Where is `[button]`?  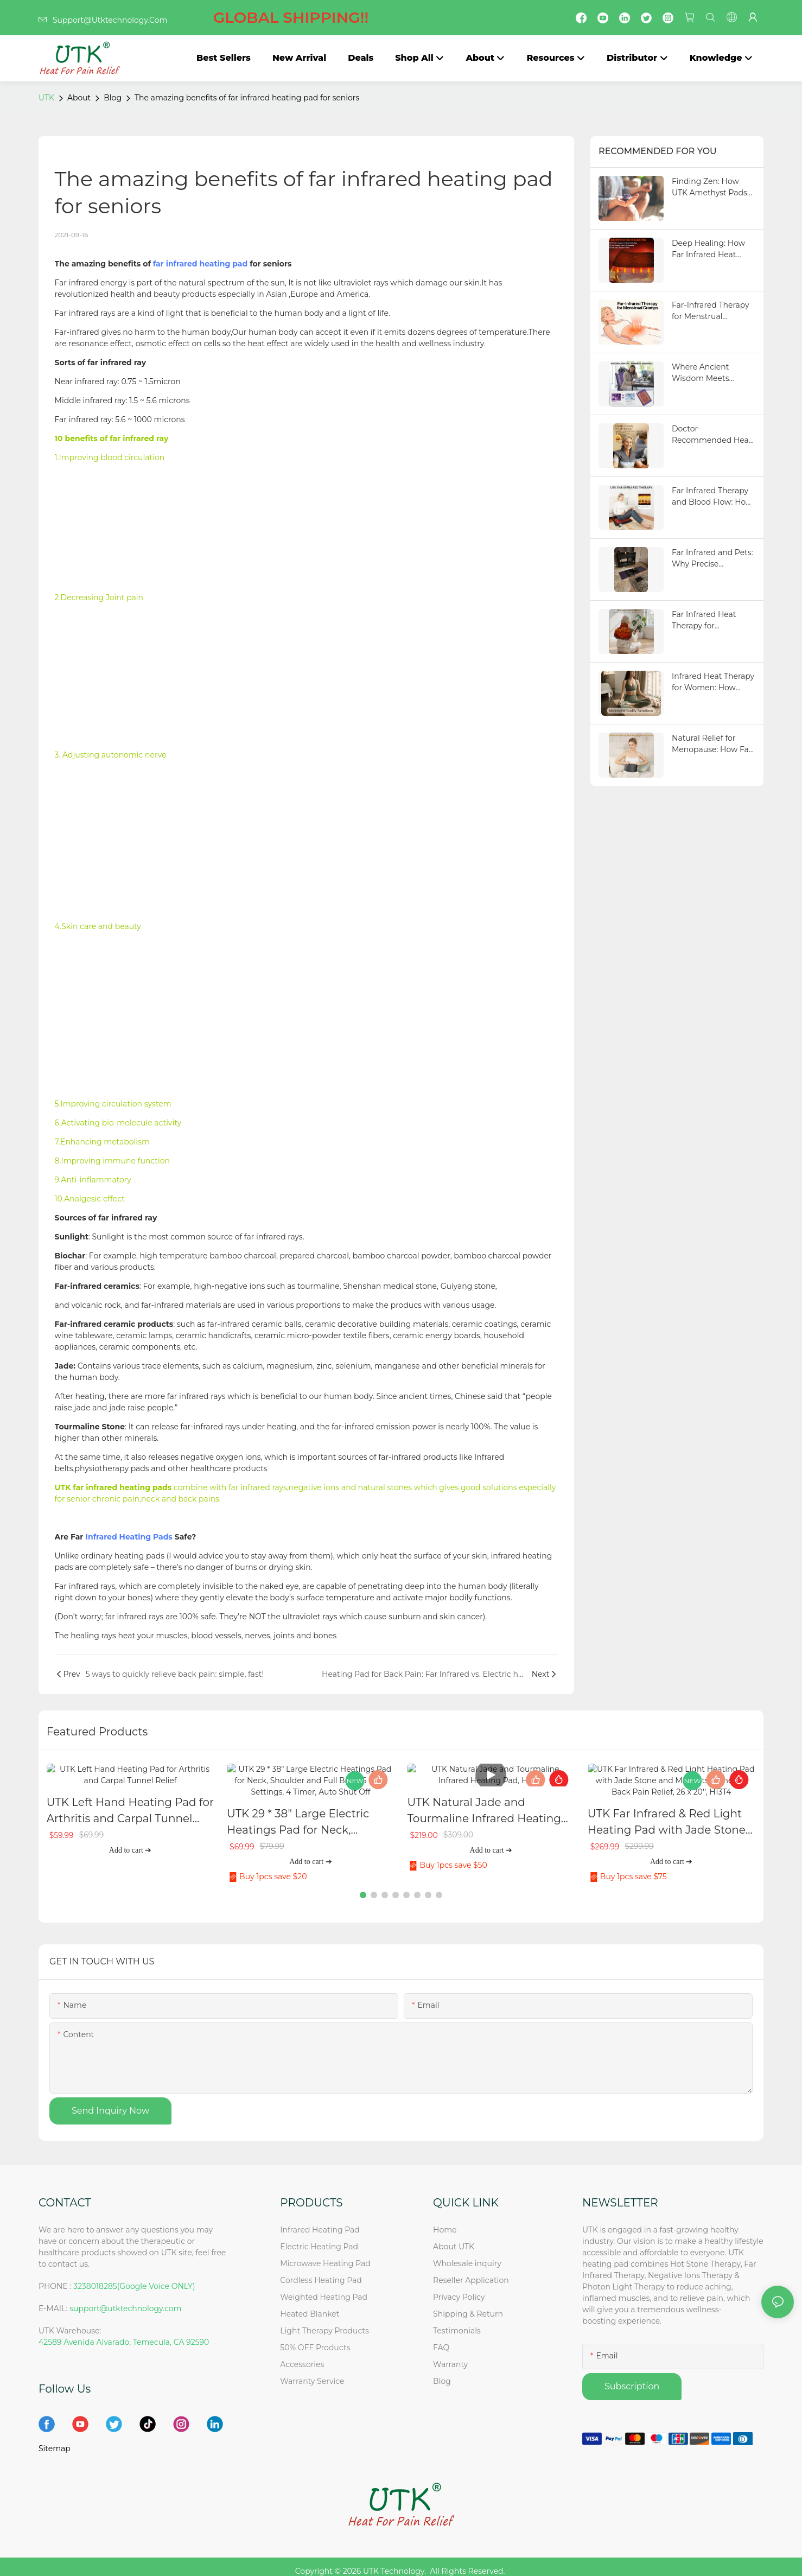
[button] is located at coordinates (363, 1885).